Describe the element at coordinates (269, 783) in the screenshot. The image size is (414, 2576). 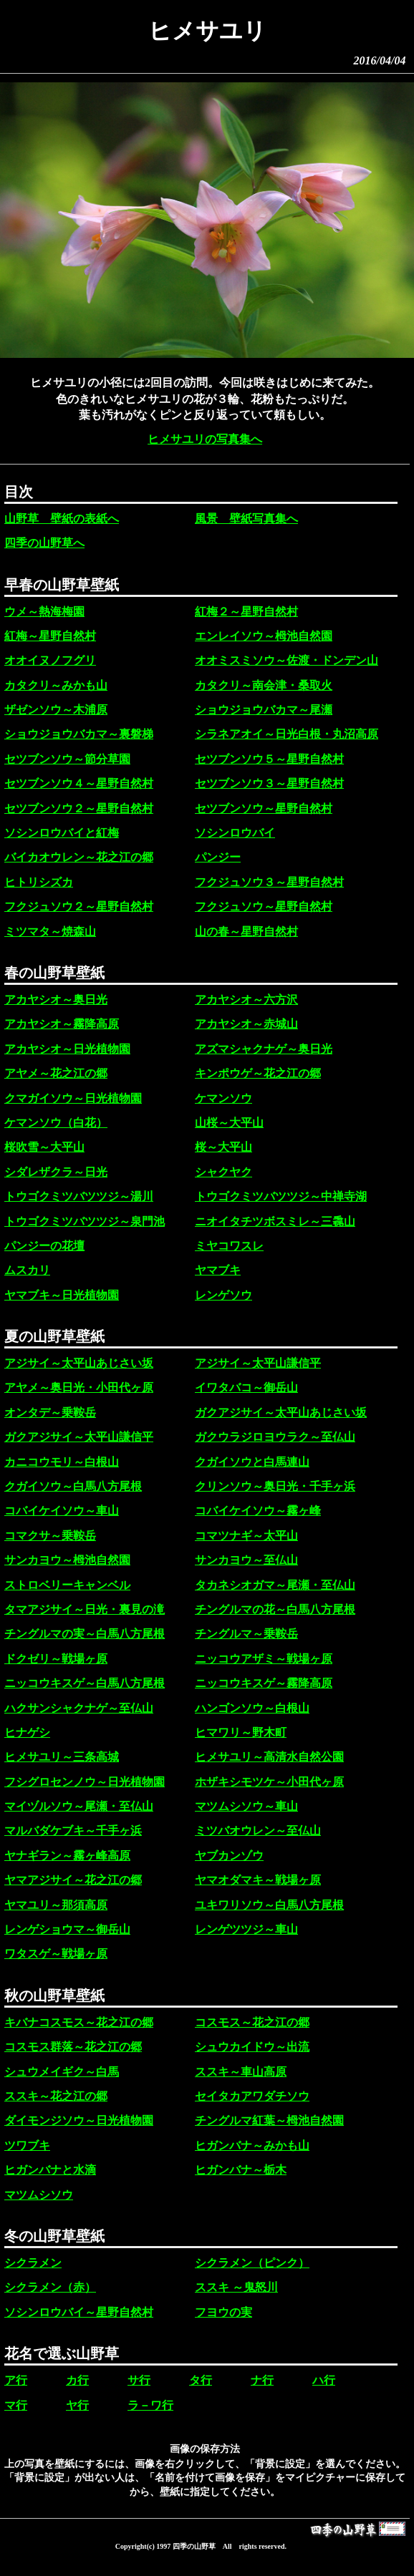
I see `セツブンソウ３～星野自然村` at that location.